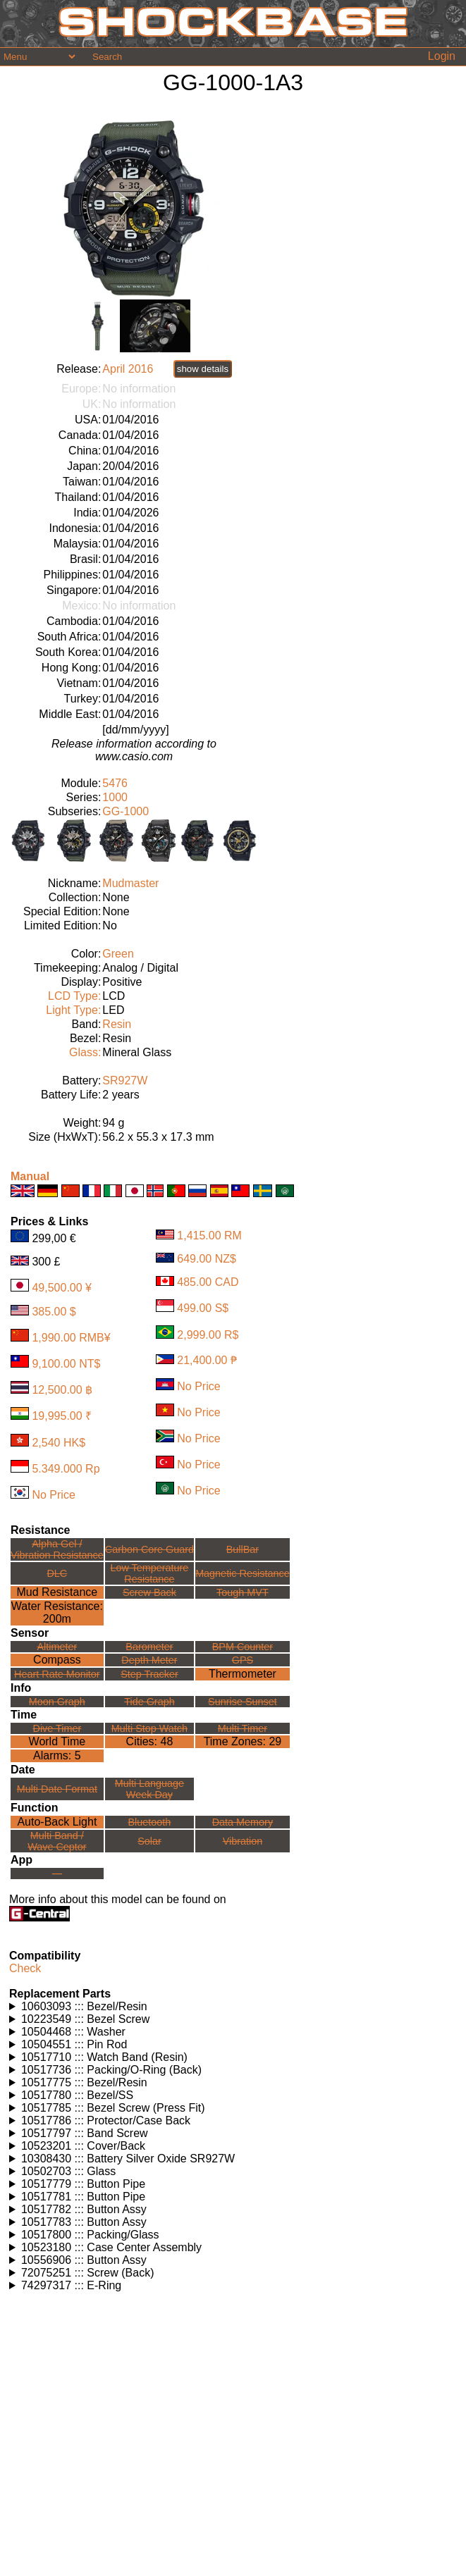 This screenshot has height=2576, width=466. What do you see at coordinates (242, 1592) in the screenshot?
I see `Tough MVT` at bounding box center [242, 1592].